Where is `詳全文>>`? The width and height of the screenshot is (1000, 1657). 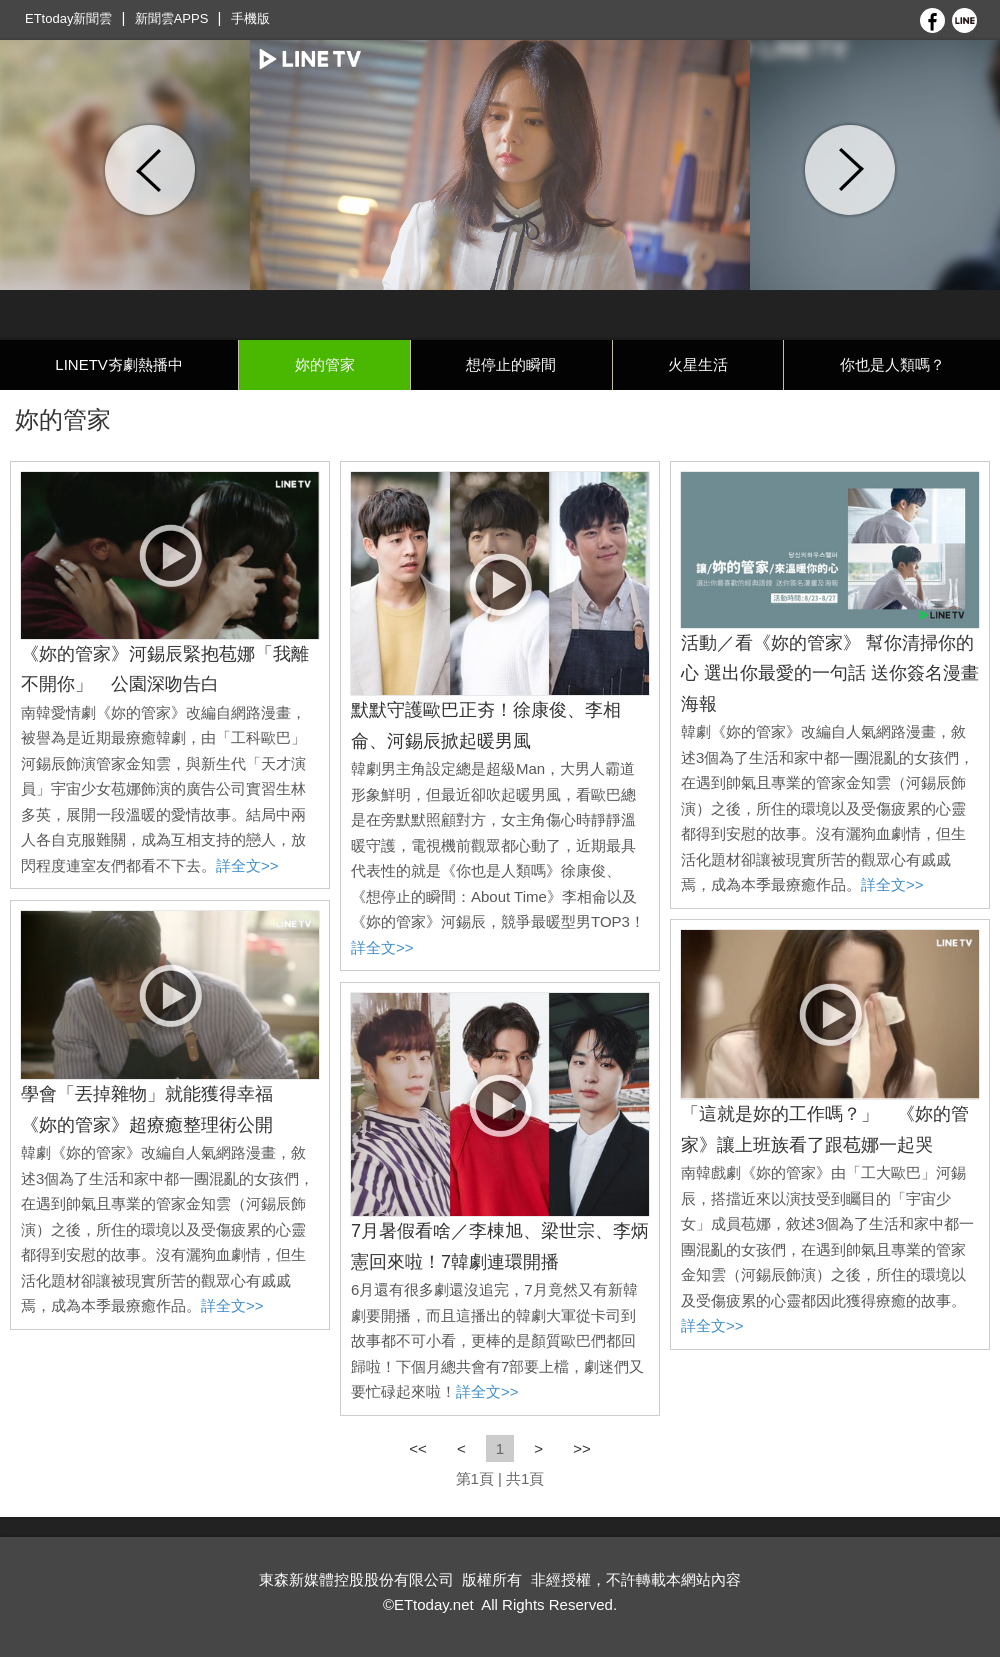
詳全文>> is located at coordinates (247, 865).